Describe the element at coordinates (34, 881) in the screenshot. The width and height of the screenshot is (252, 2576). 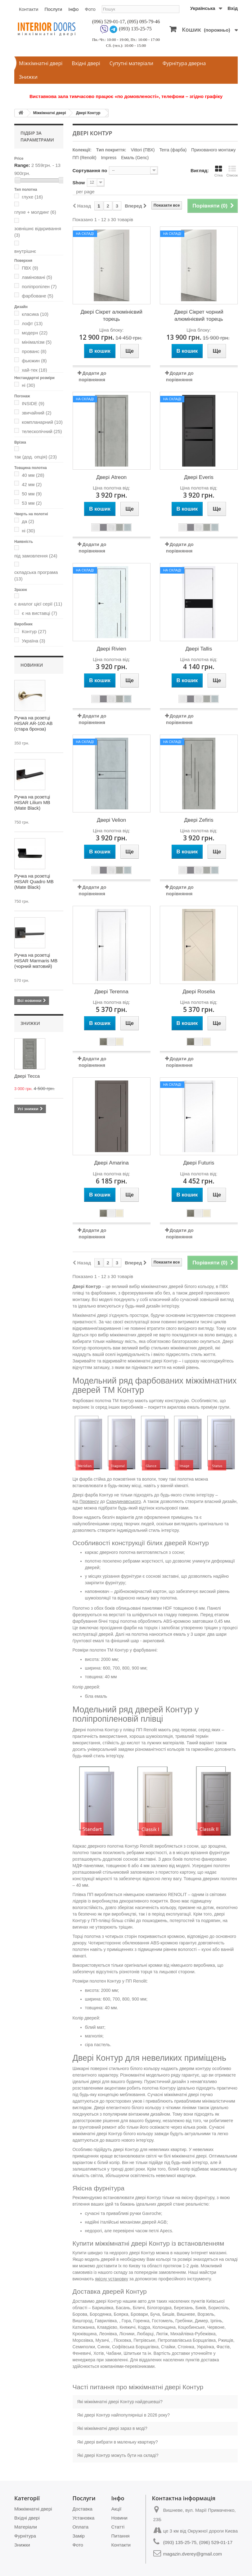
I see `Ручка на розетці HISAR Quadro MB (Mate Black)` at that location.